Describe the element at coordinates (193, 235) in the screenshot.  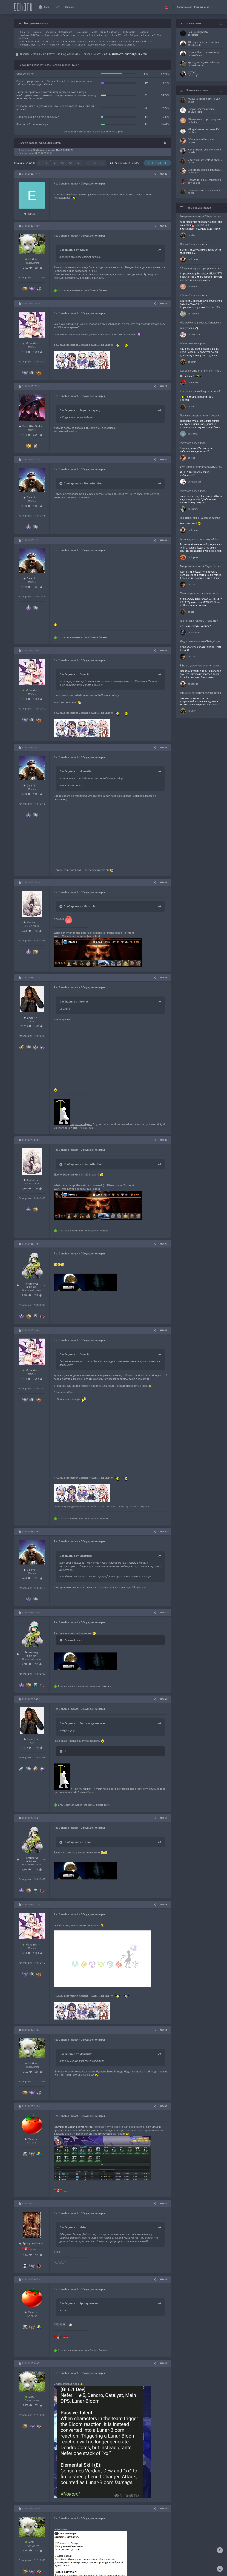
I see `elDen` at that location.